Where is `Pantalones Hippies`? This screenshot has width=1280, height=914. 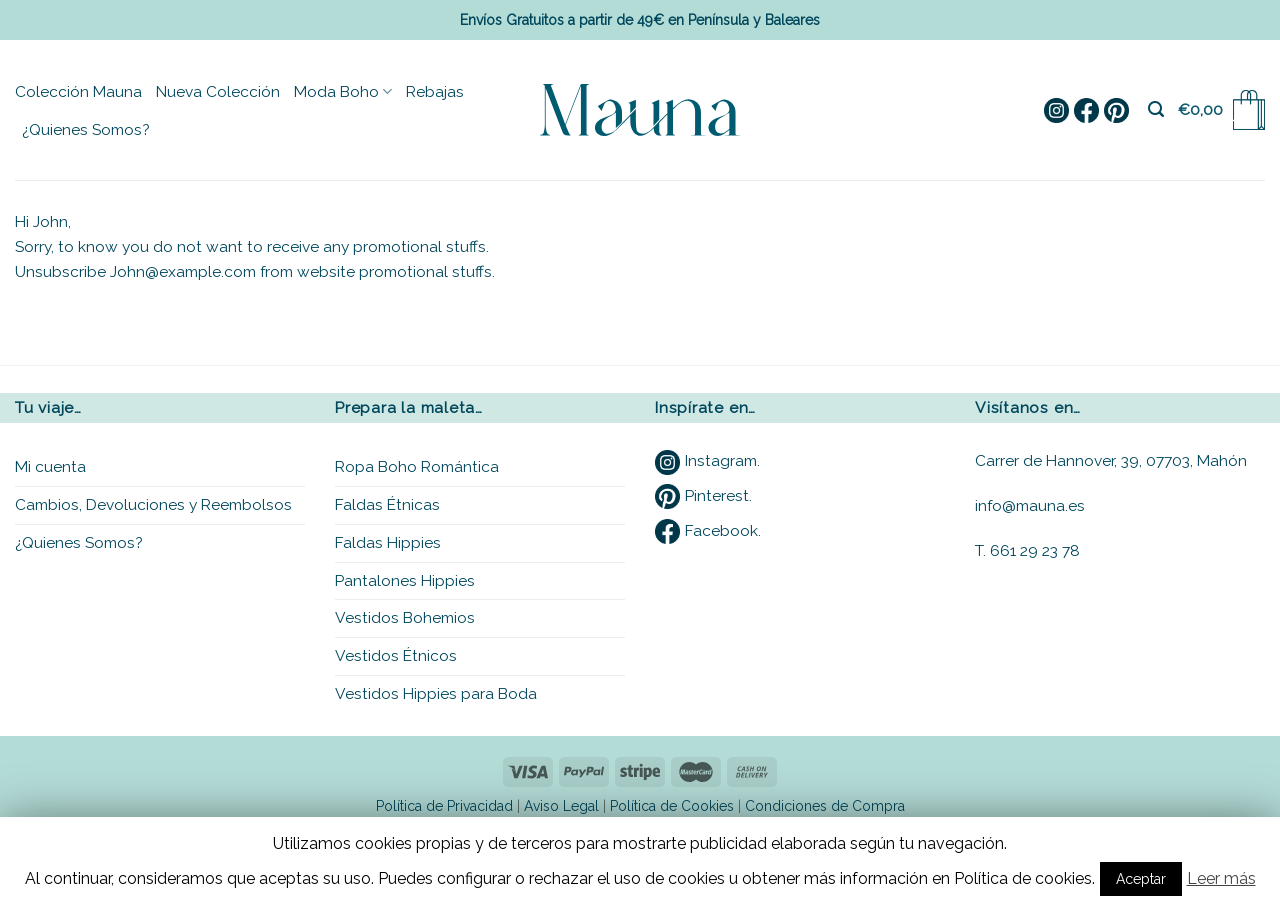
Pantalones Hippies is located at coordinates (405, 580).